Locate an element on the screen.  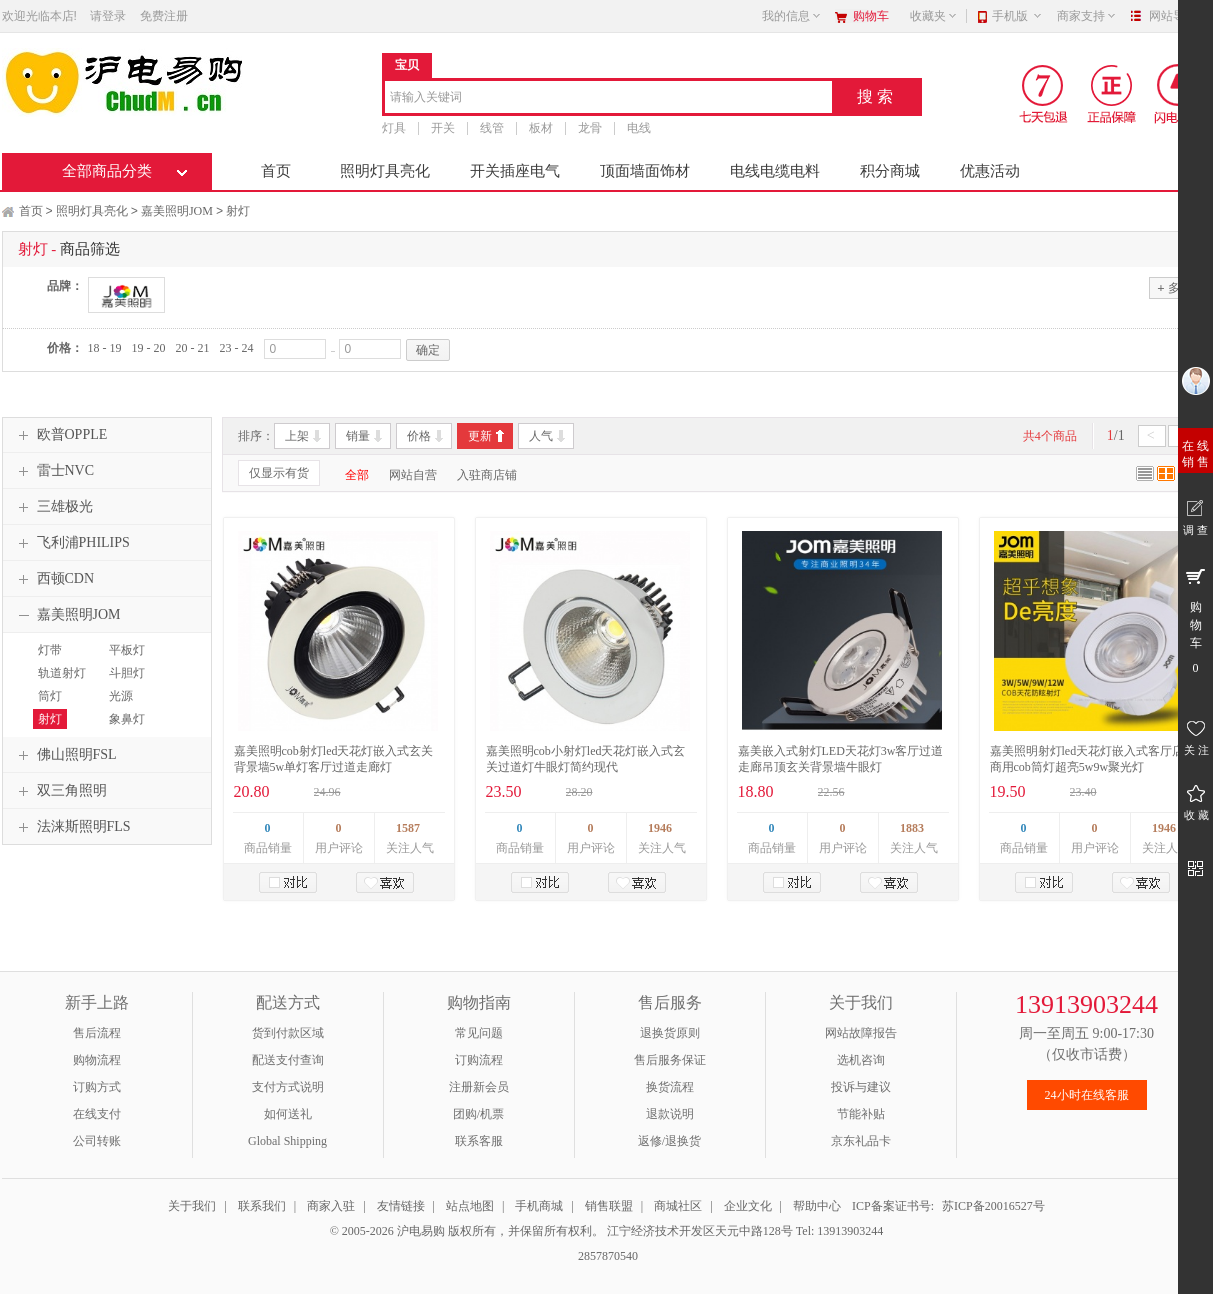
入驻商店铺 is located at coordinates (487, 475).